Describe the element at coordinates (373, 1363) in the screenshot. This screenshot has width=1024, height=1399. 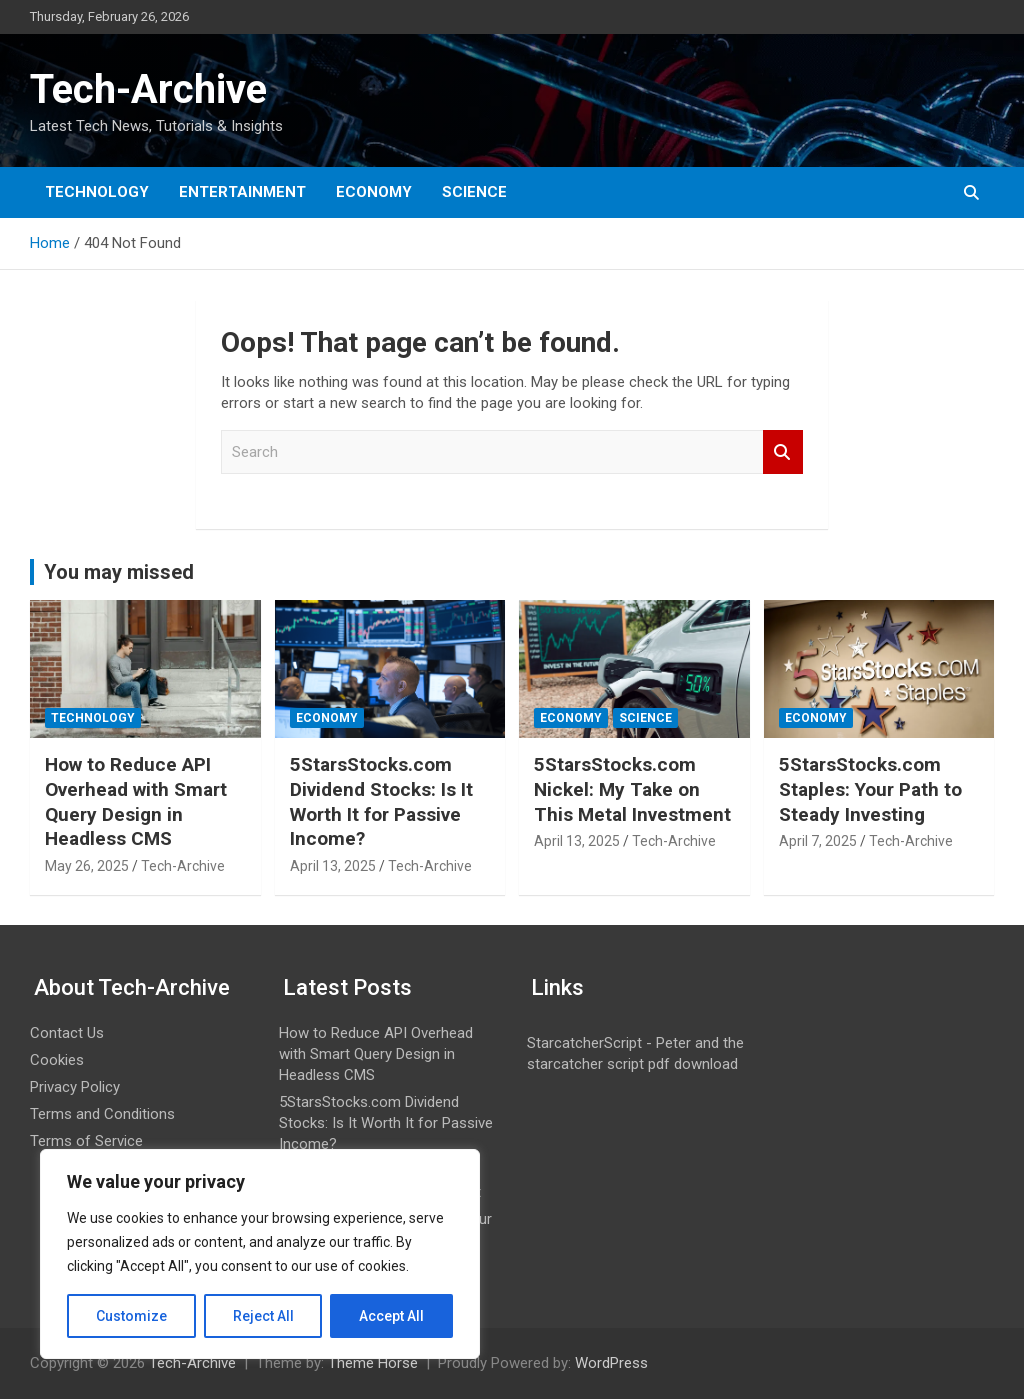
I see `Theme Horse` at that location.